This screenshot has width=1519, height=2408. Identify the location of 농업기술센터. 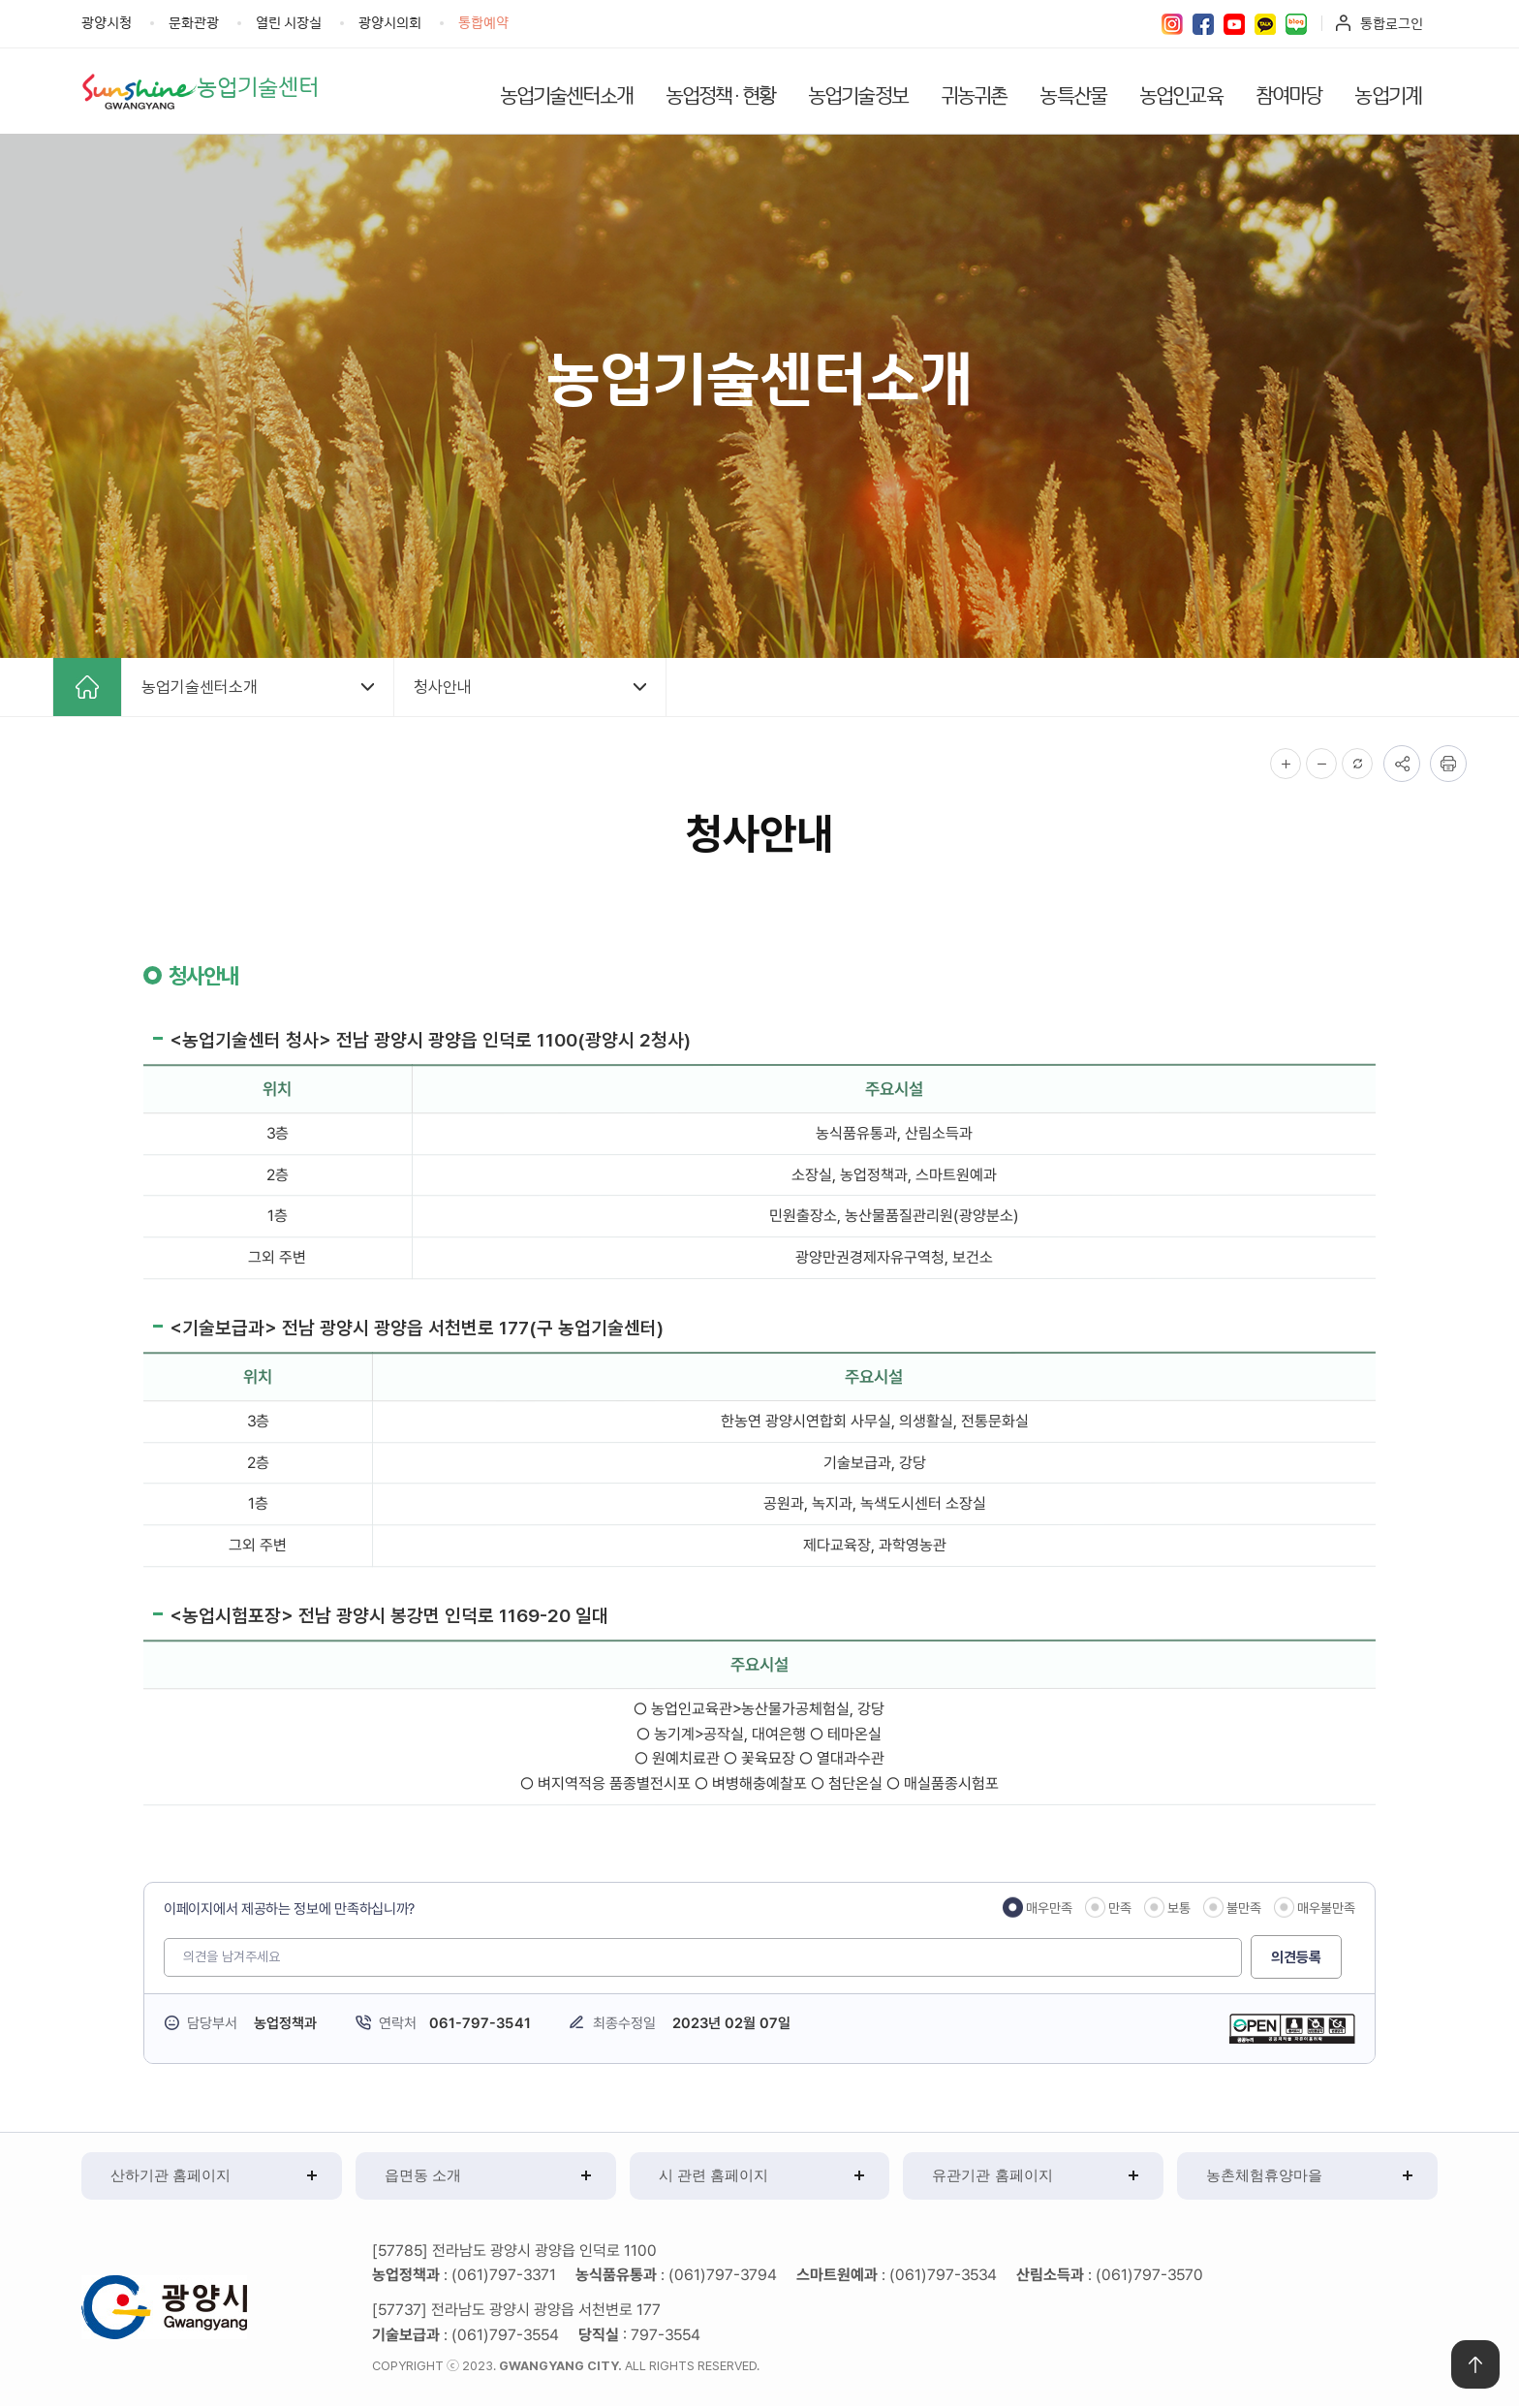
(264, 87).